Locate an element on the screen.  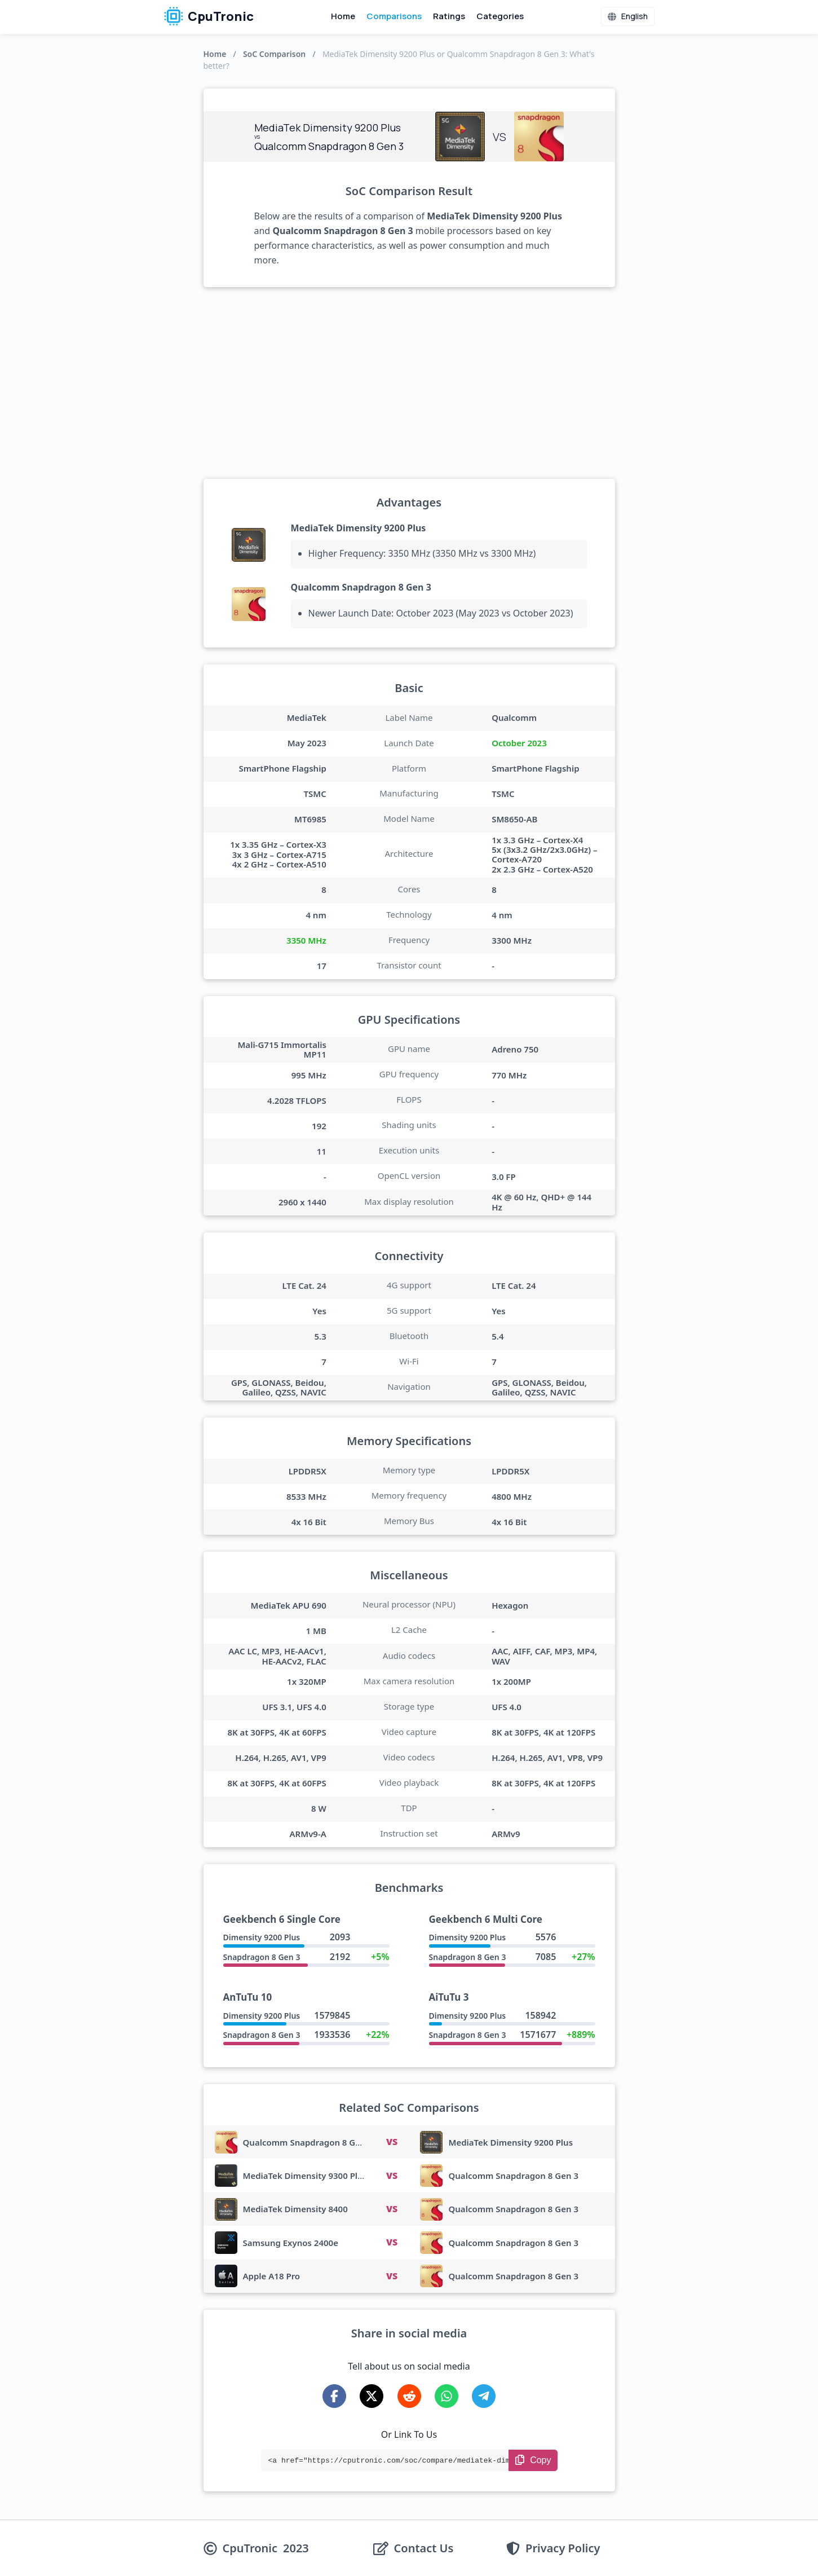
[Share on Telegram] is located at coordinates (484, 2396).